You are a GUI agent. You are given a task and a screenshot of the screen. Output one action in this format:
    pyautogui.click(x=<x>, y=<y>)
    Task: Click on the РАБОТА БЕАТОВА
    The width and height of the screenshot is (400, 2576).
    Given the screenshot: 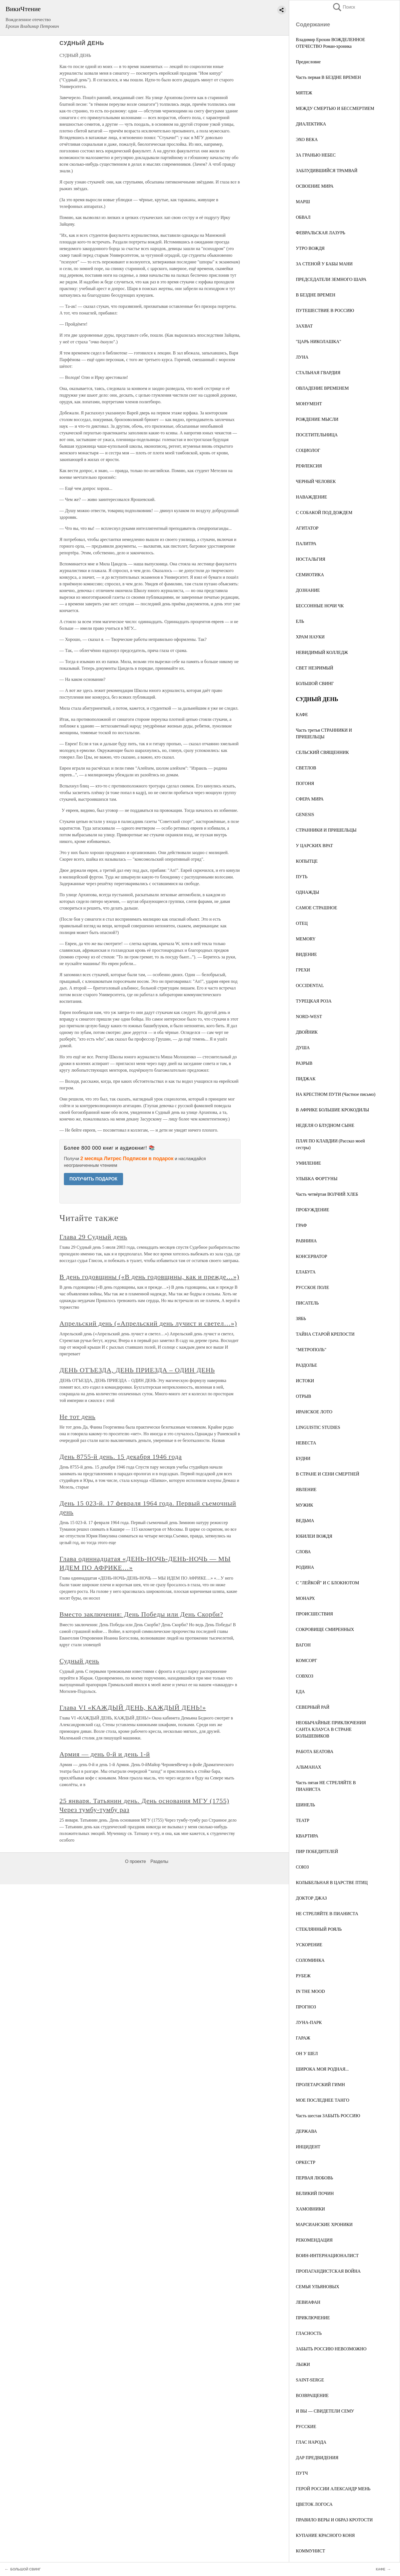 What is the action you would take?
    pyautogui.click(x=314, y=1751)
    